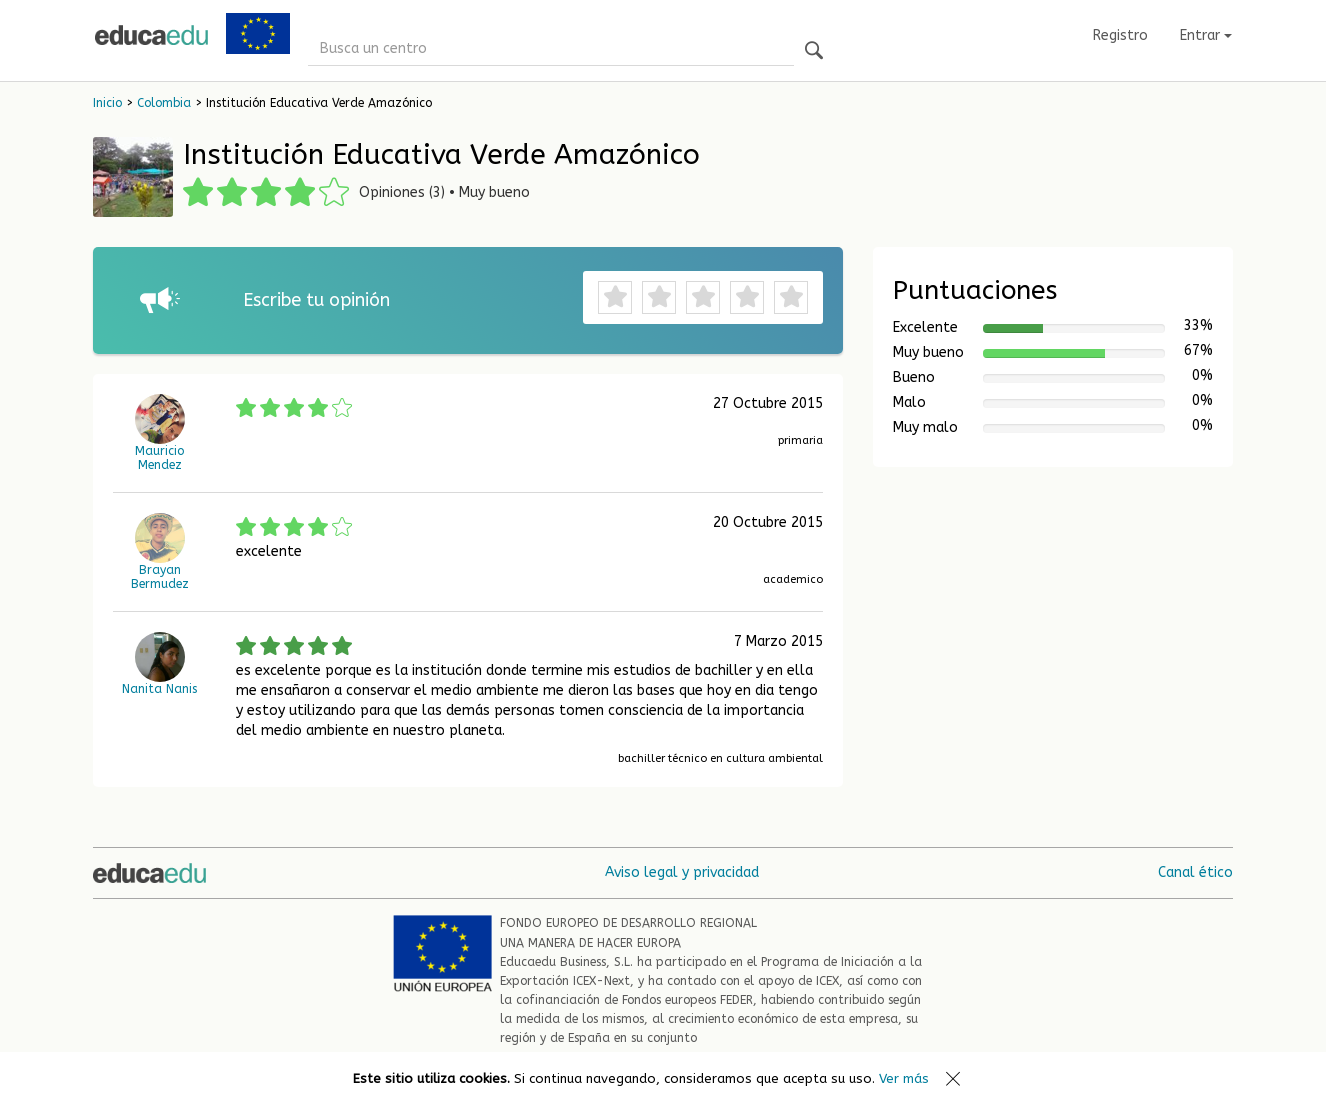  I want to click on Escribe tu opinión, so click(316, 300).